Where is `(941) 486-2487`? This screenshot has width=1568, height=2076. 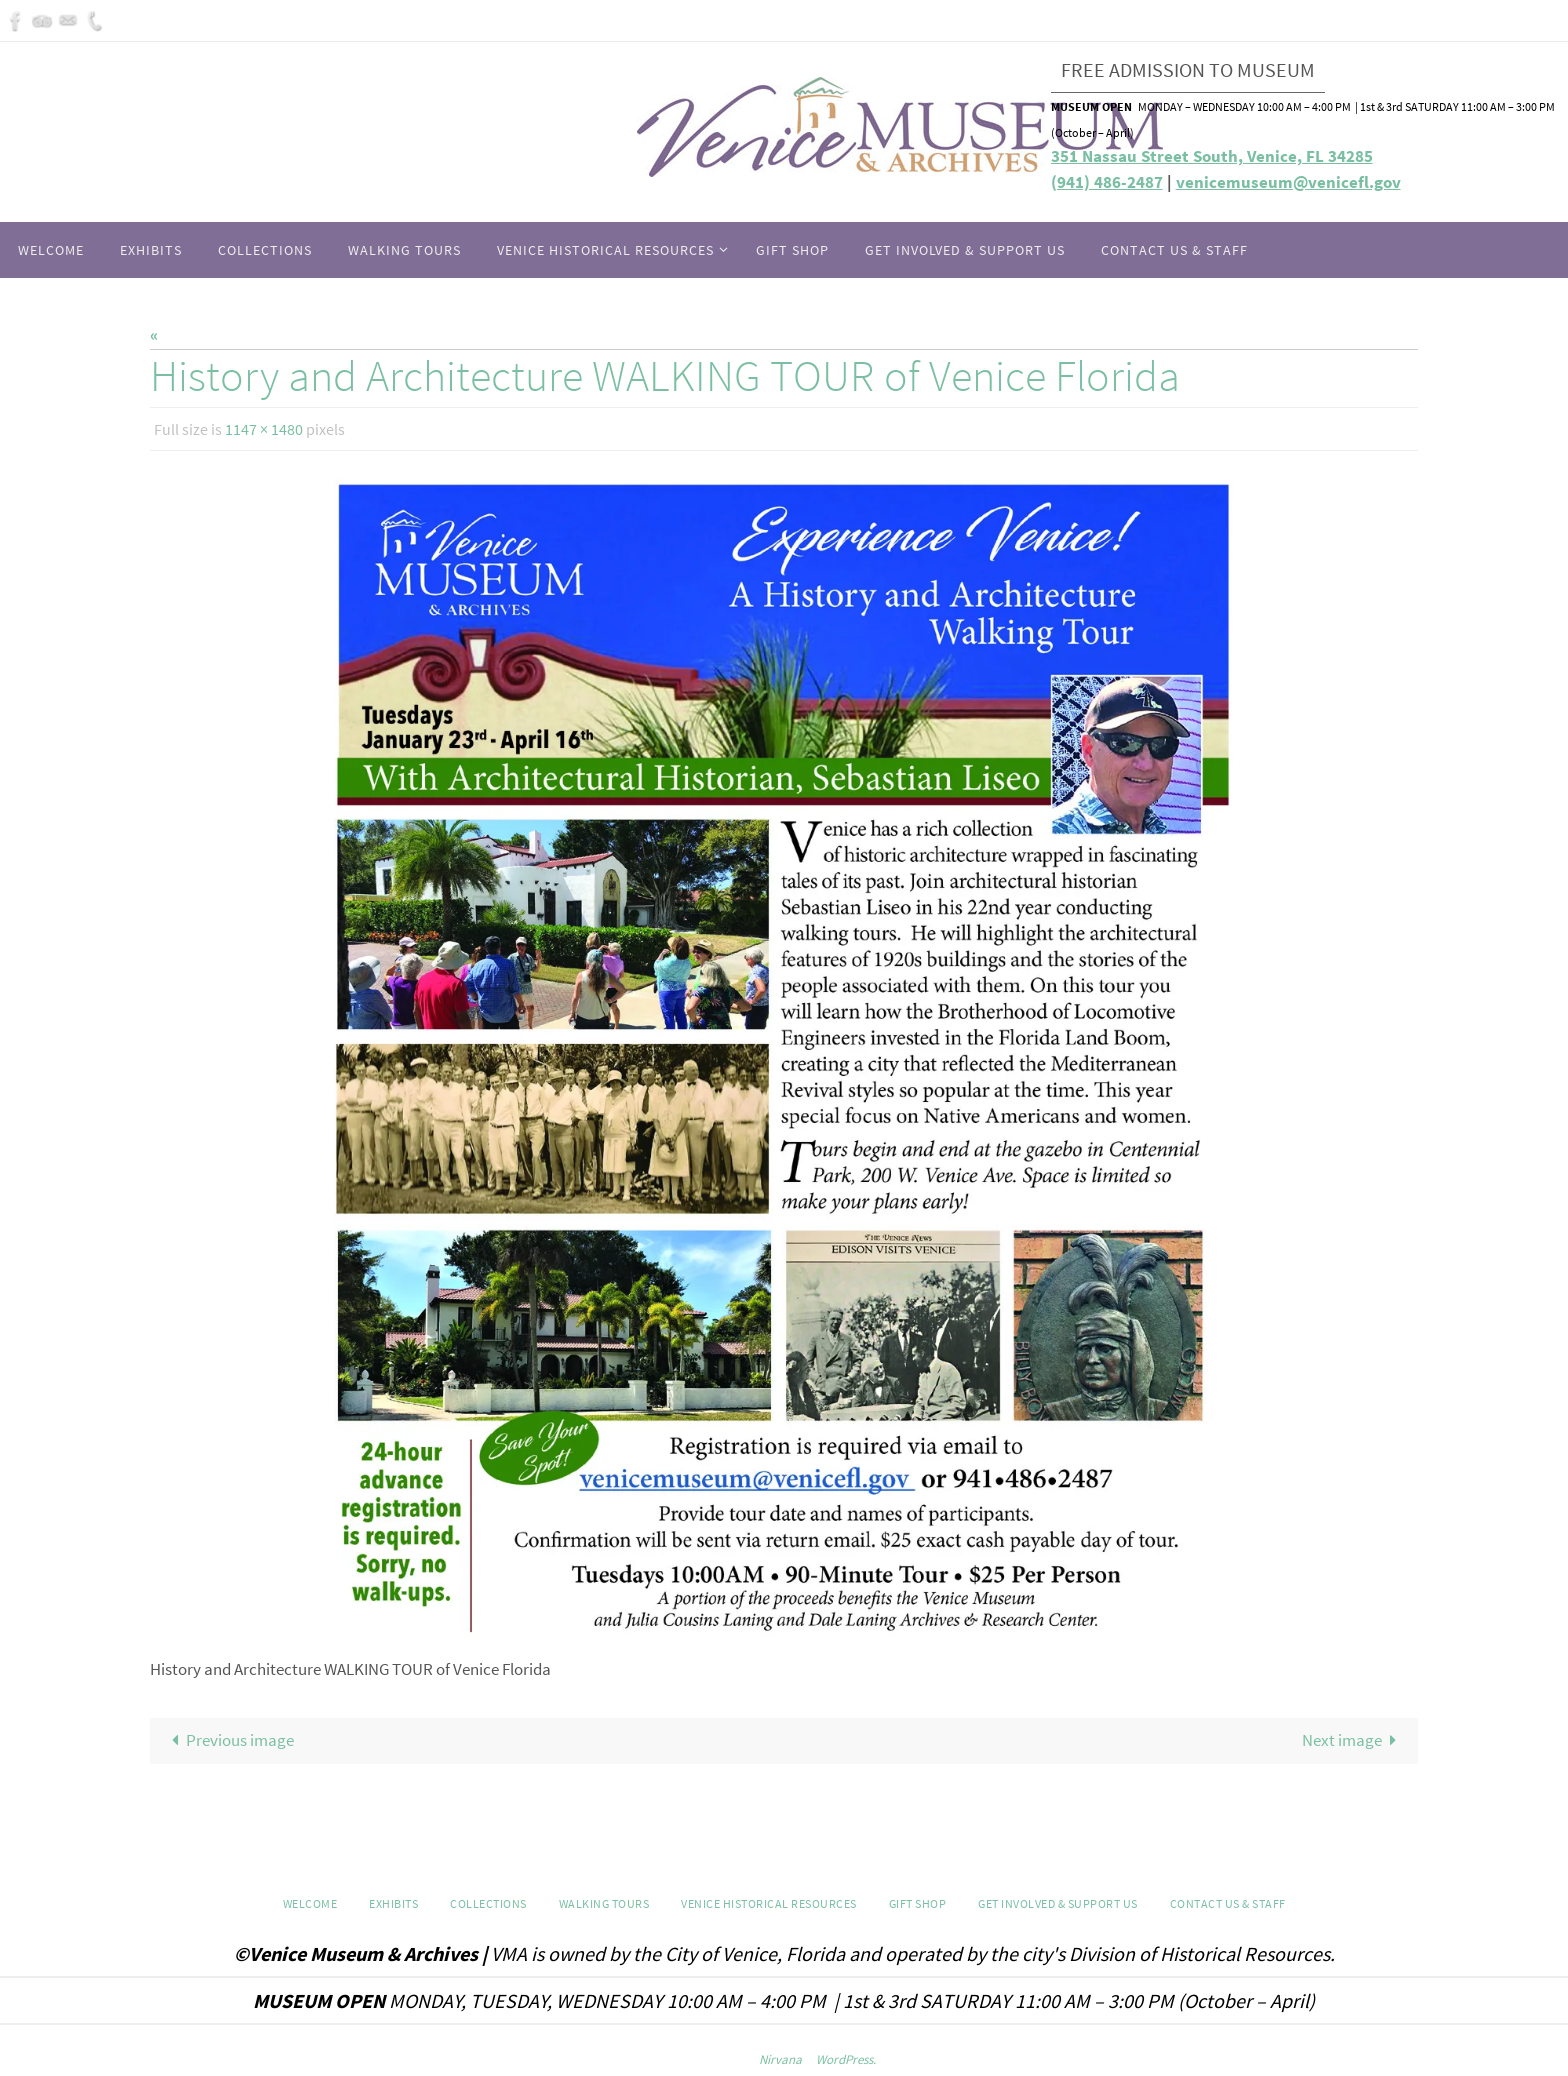 (941) 486-2487 is located at coordinates (1107, 182).